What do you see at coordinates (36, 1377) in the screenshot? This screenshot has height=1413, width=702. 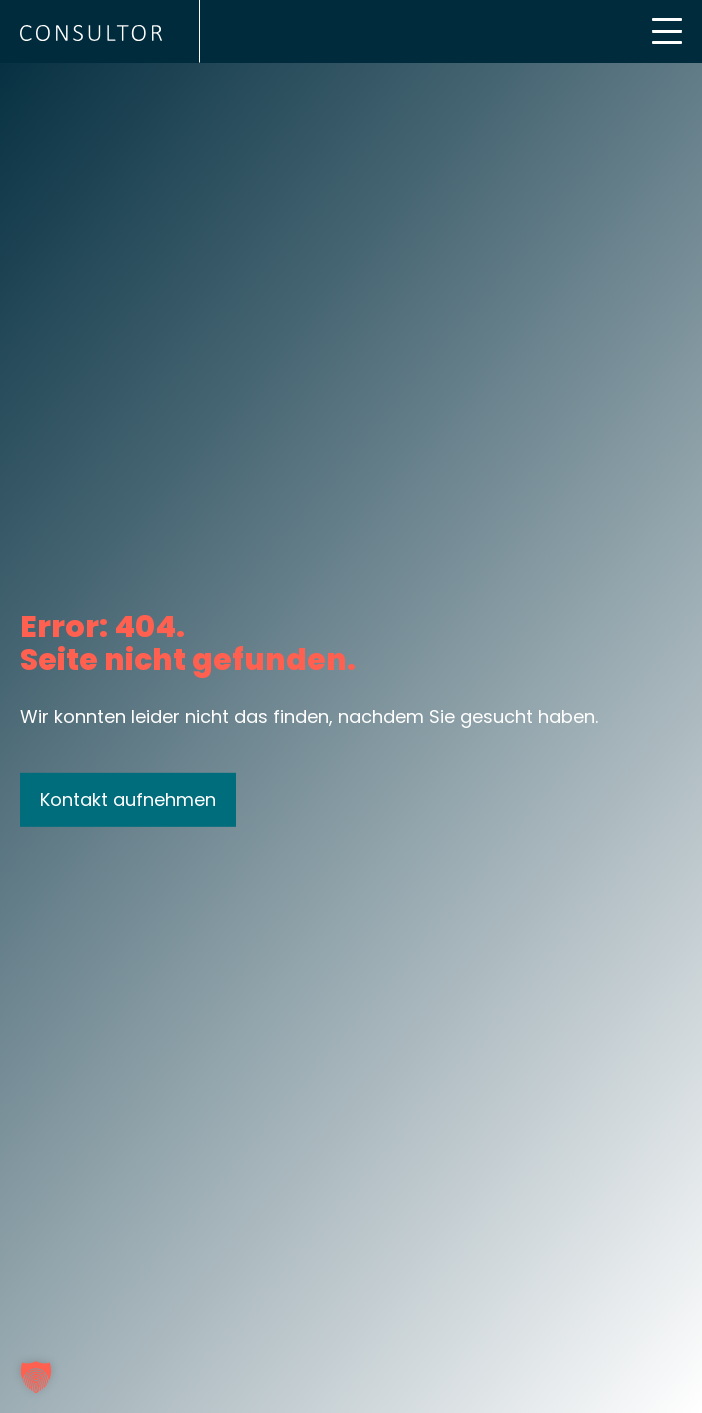 I see `[button]` at bounding box center [36, 1377].